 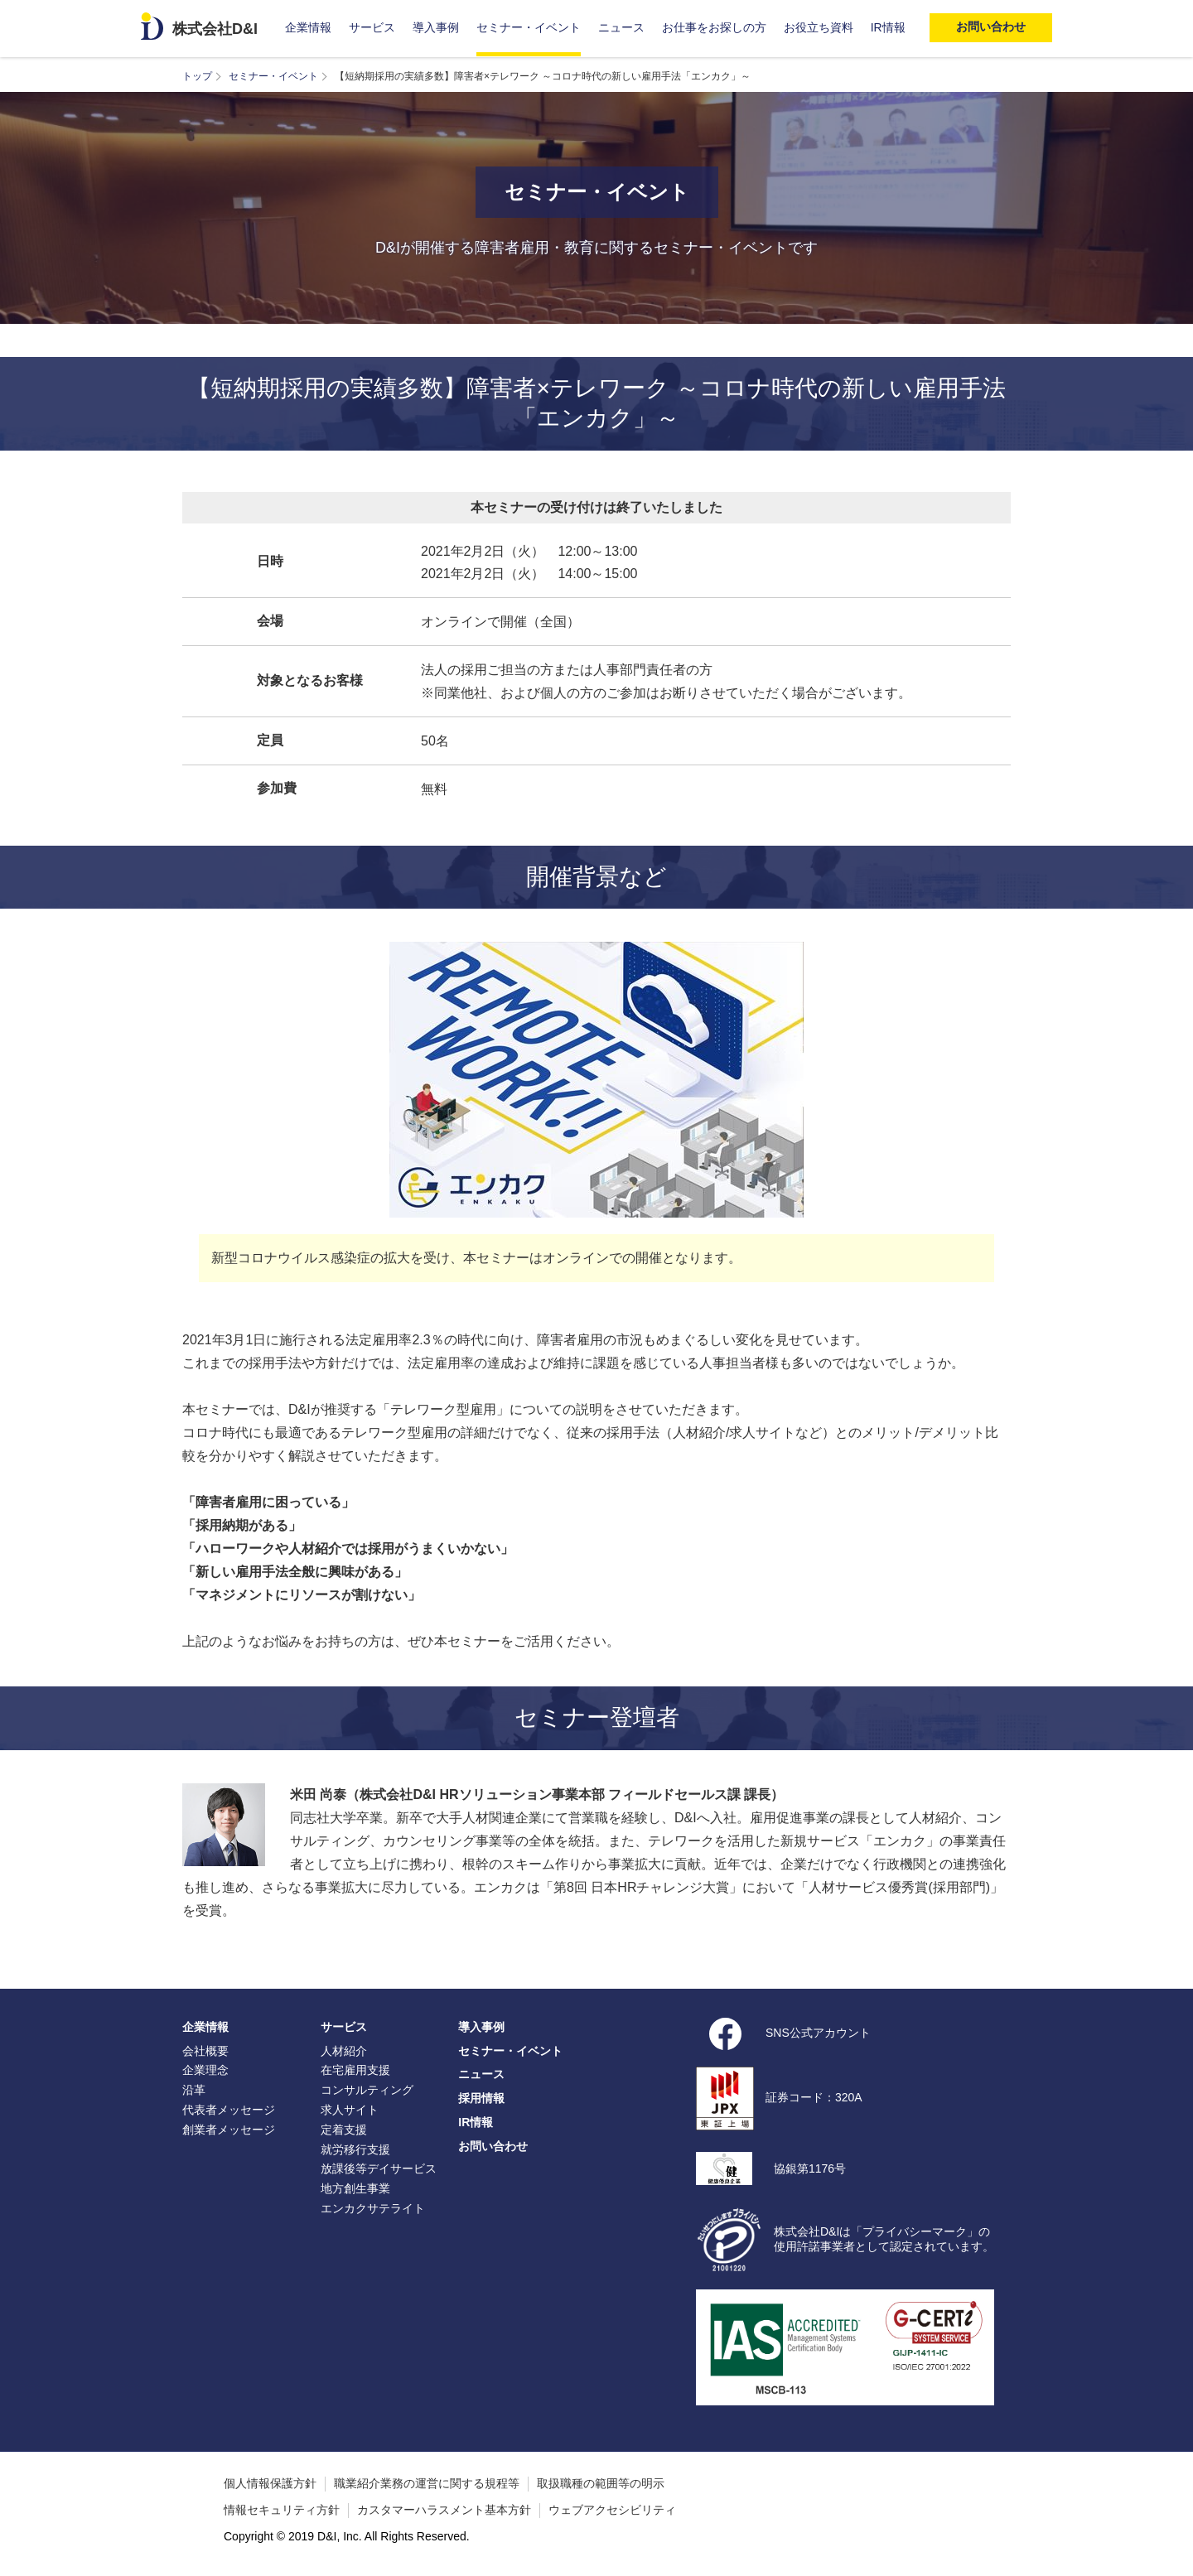 What do you see at coordinates (355, 2070) in the screenshot?
I see `在宅雇用支援` at bounding box center [355, 2070].